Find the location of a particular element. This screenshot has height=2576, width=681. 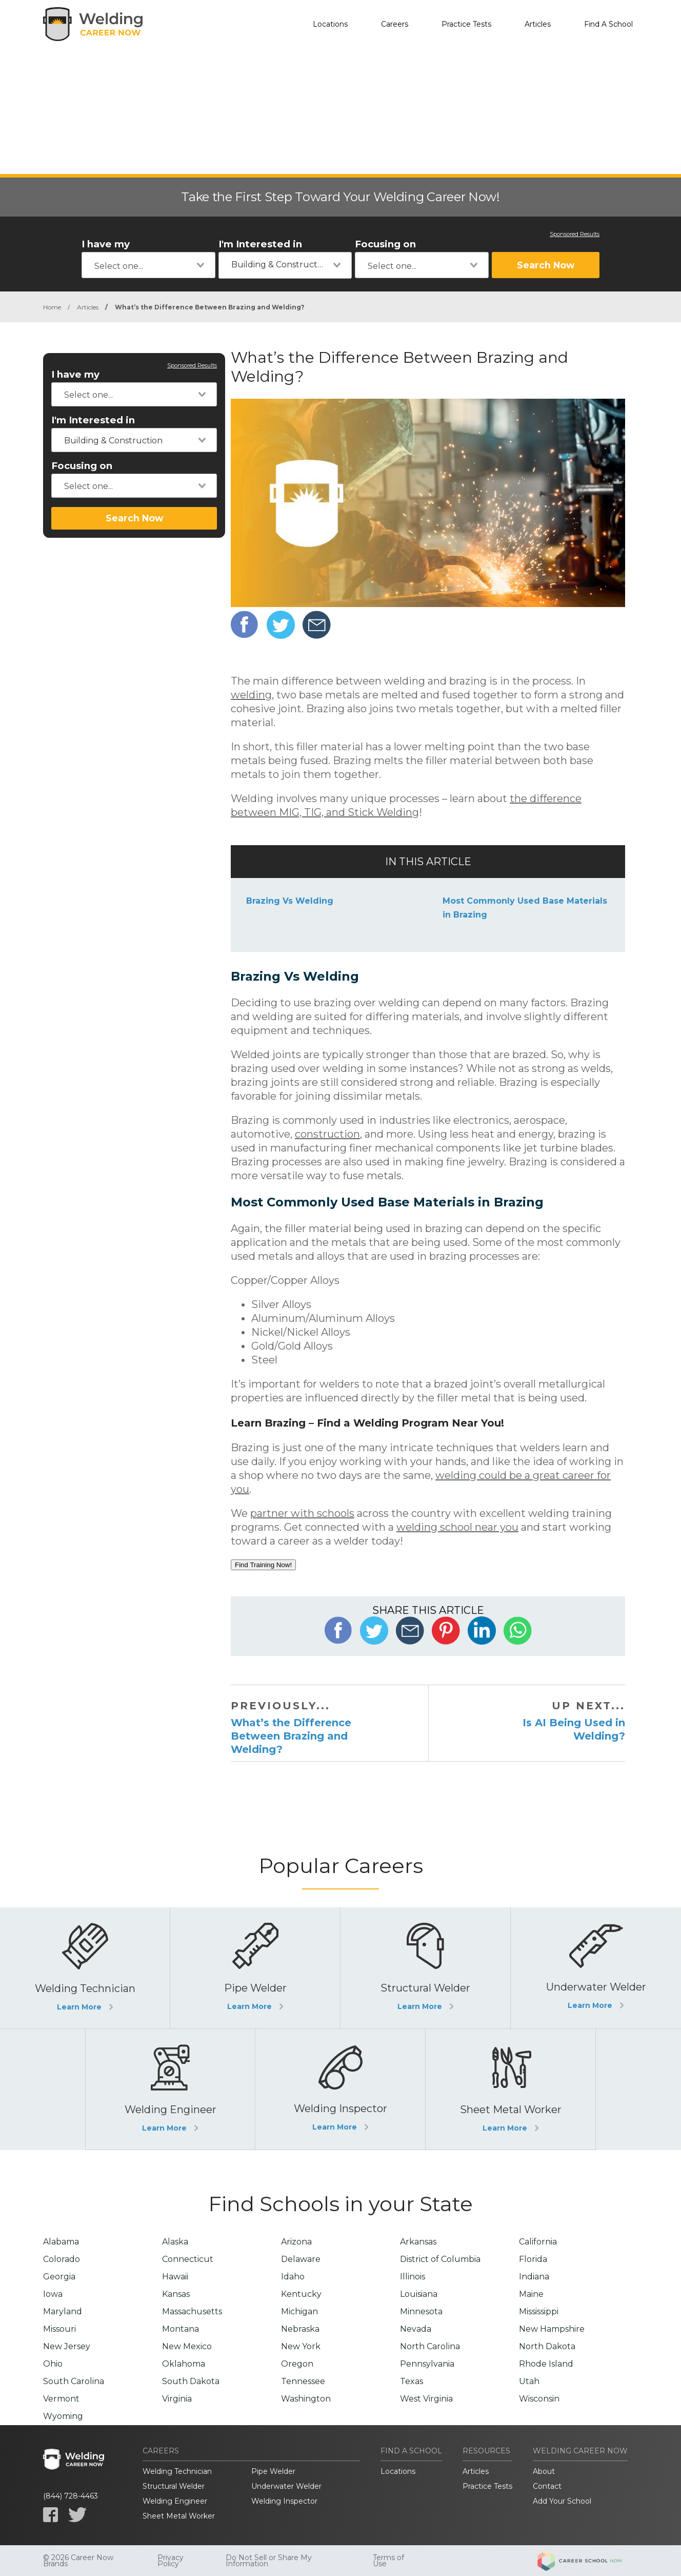

South Carolina is located at coordinates (73, 2381).